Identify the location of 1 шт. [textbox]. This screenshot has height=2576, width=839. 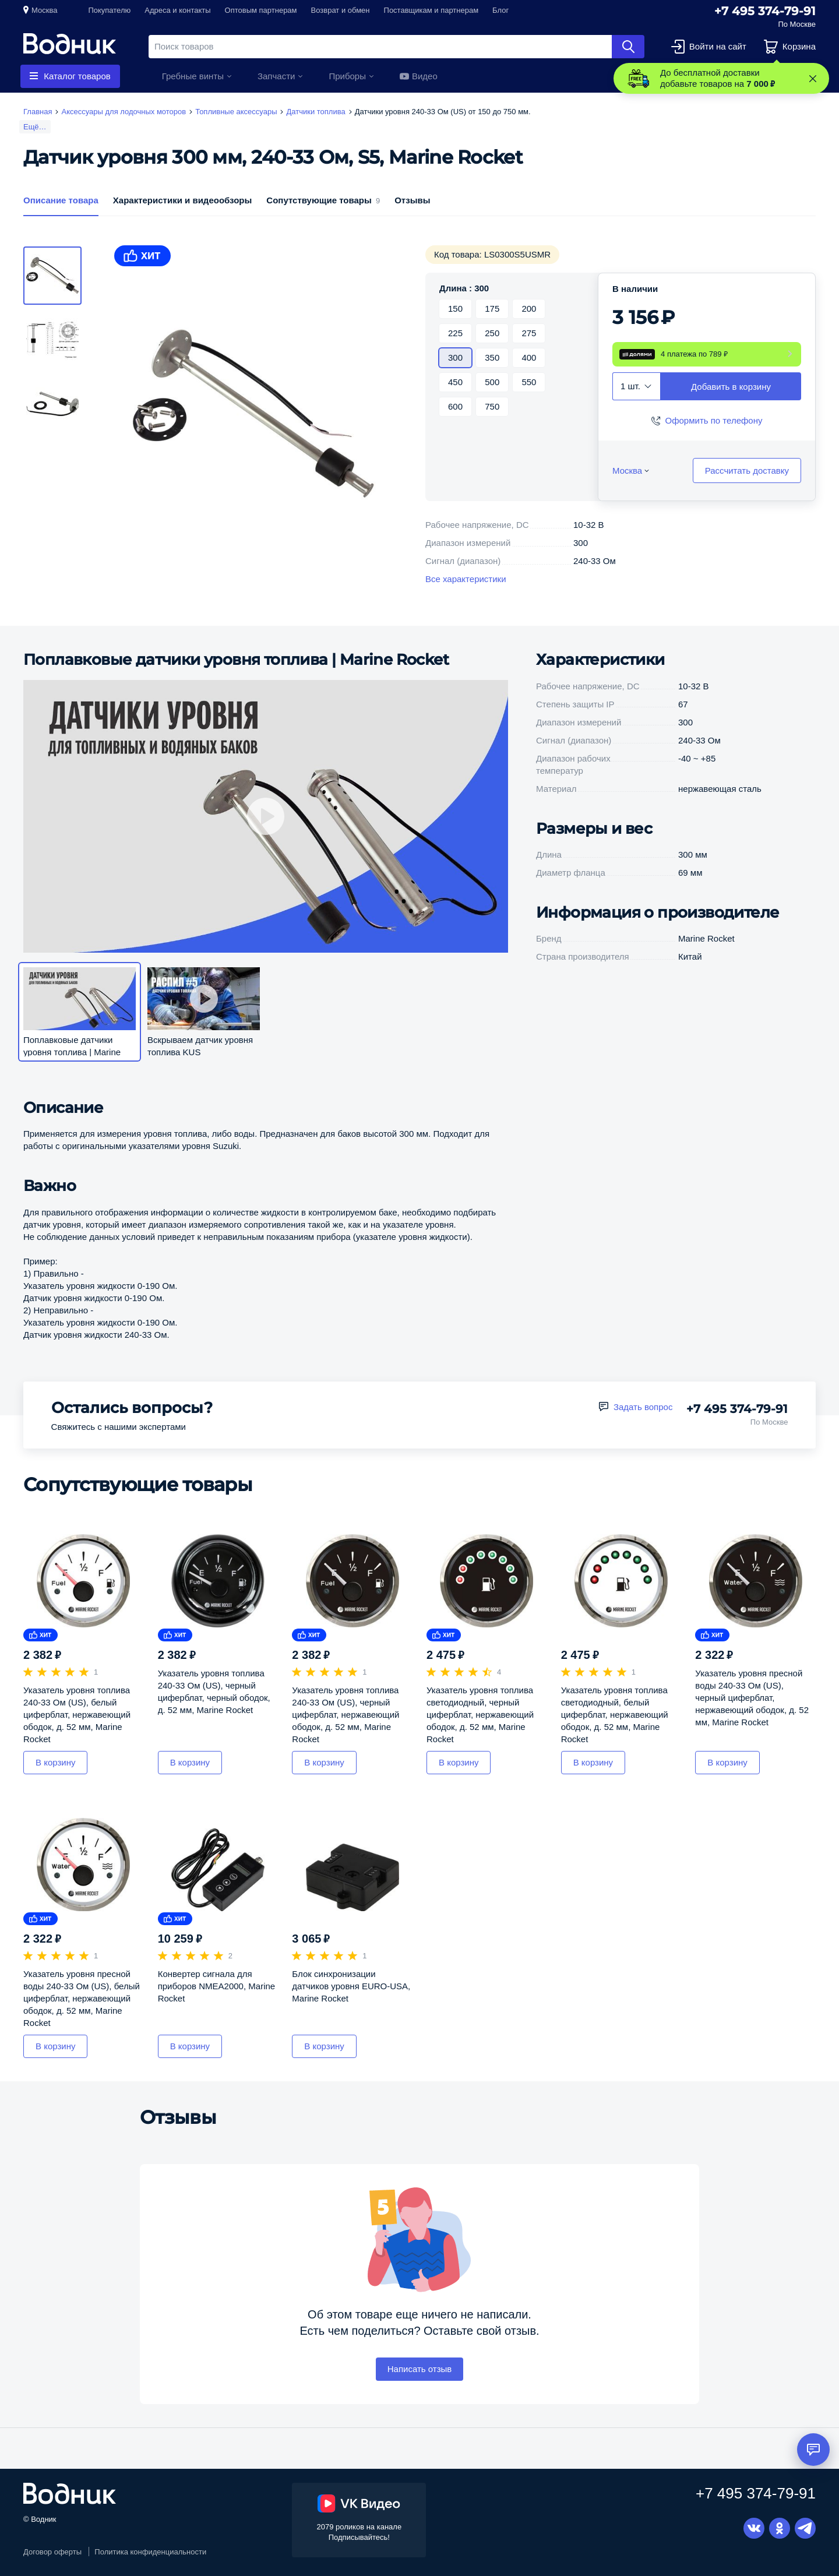
(630, 386).